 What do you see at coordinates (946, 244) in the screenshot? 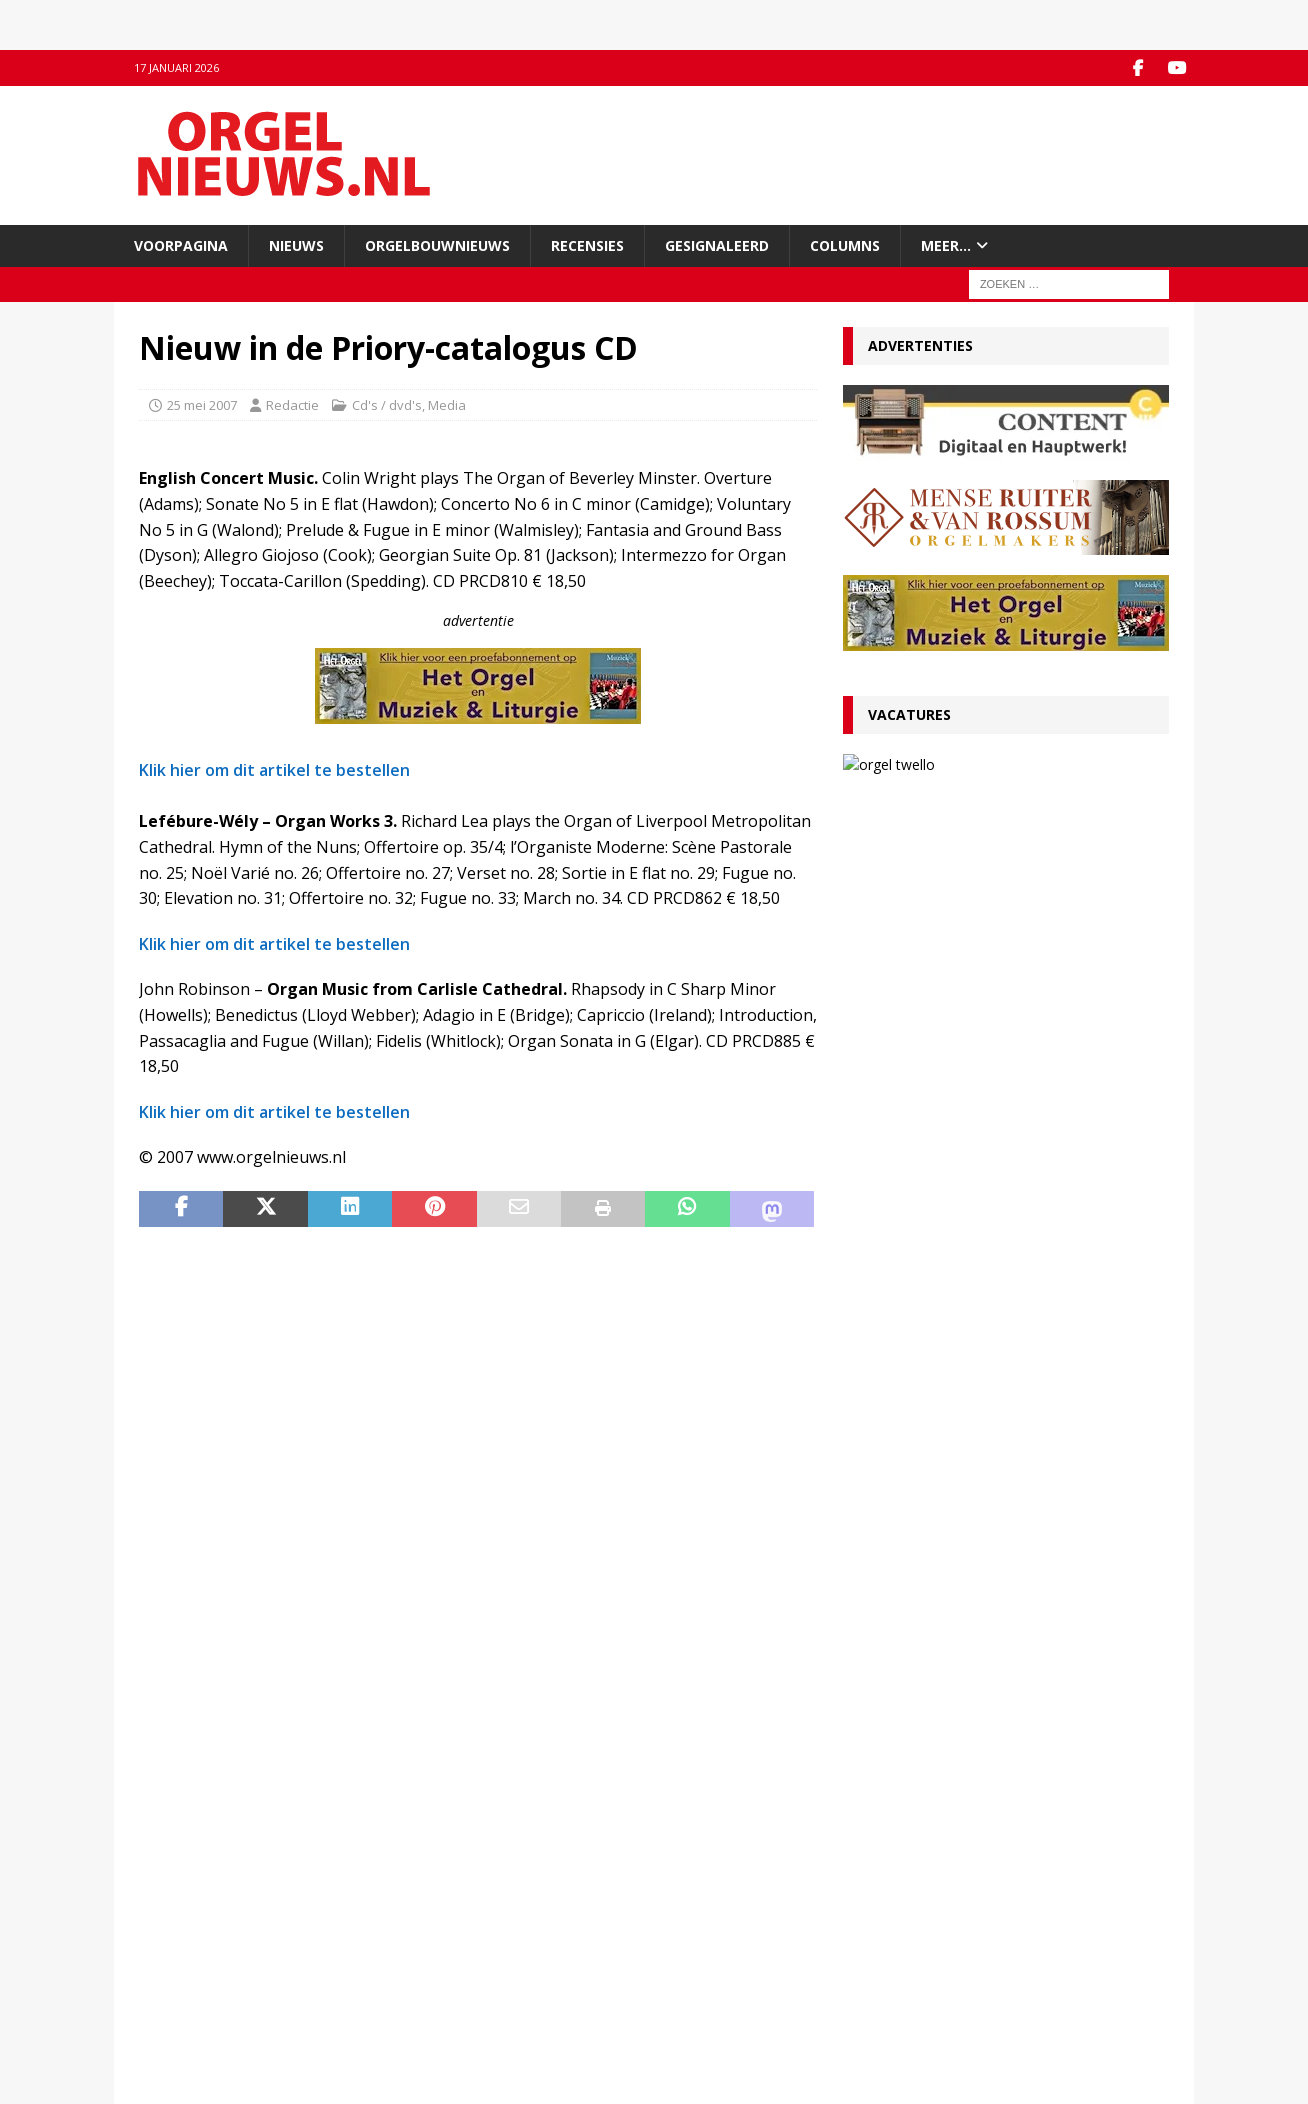
I see `Meer…` at bounding box center [946, 244].